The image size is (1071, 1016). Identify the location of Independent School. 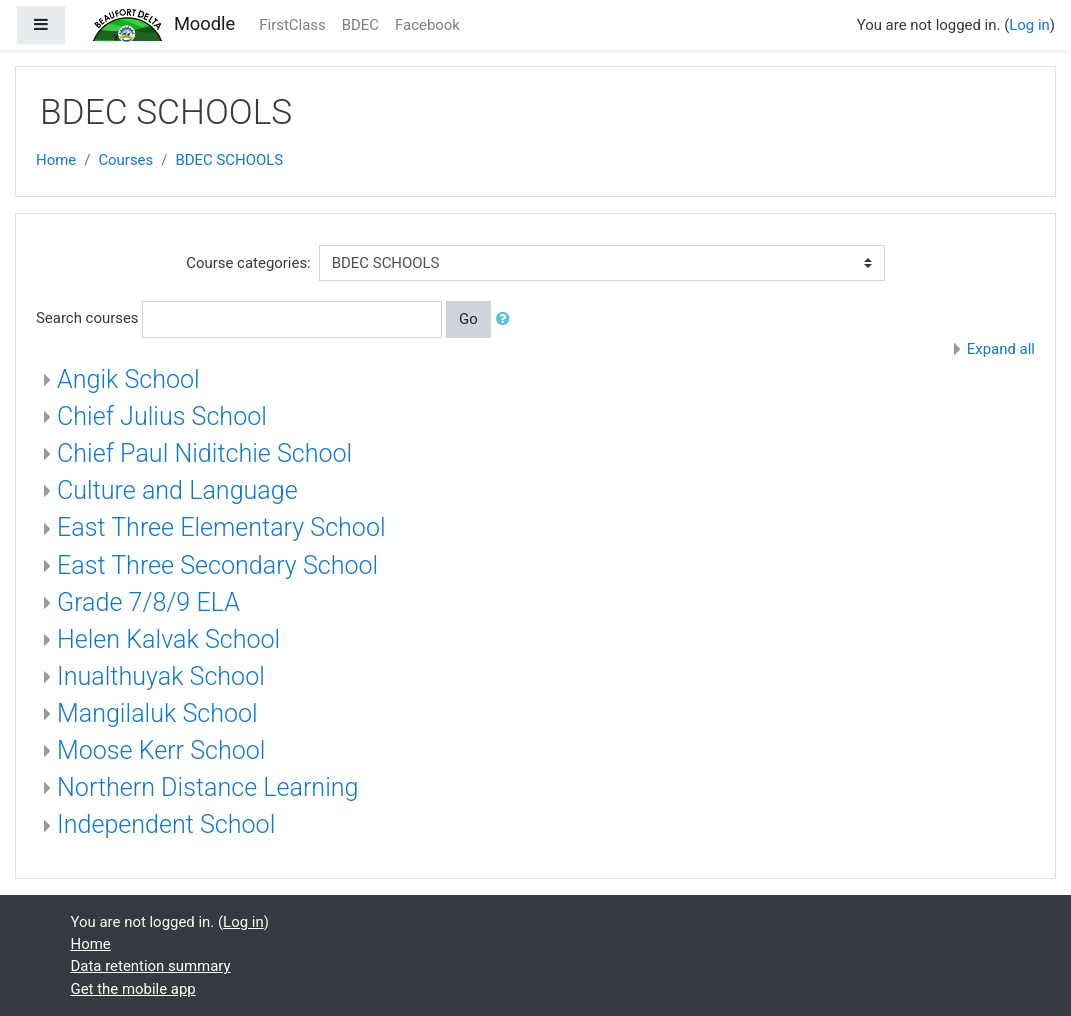
(166, 824).